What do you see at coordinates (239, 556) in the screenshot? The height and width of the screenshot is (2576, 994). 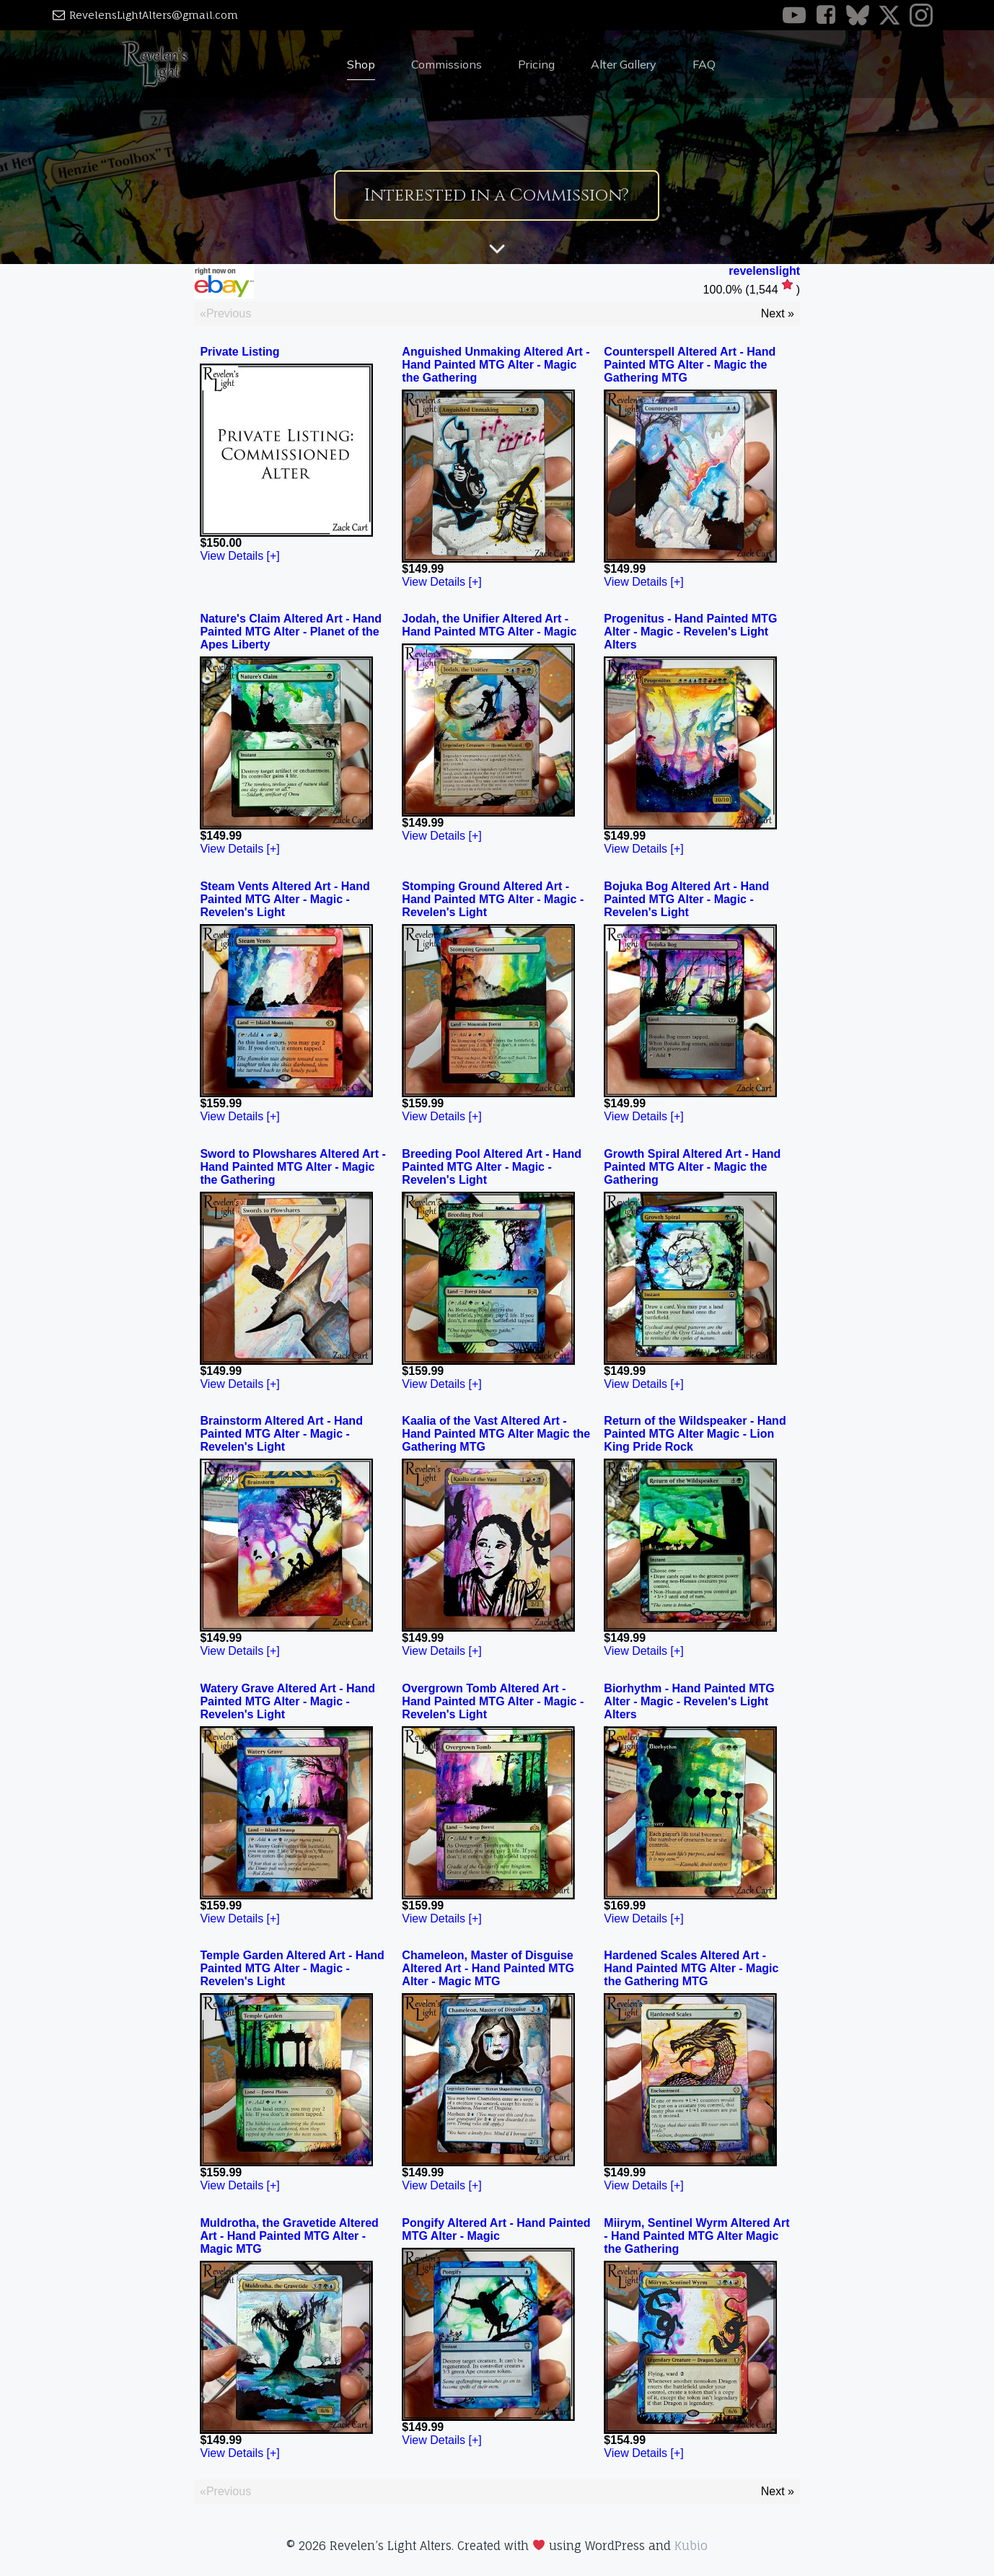 I see `View Details [+]` at bounding box center [239, 556].